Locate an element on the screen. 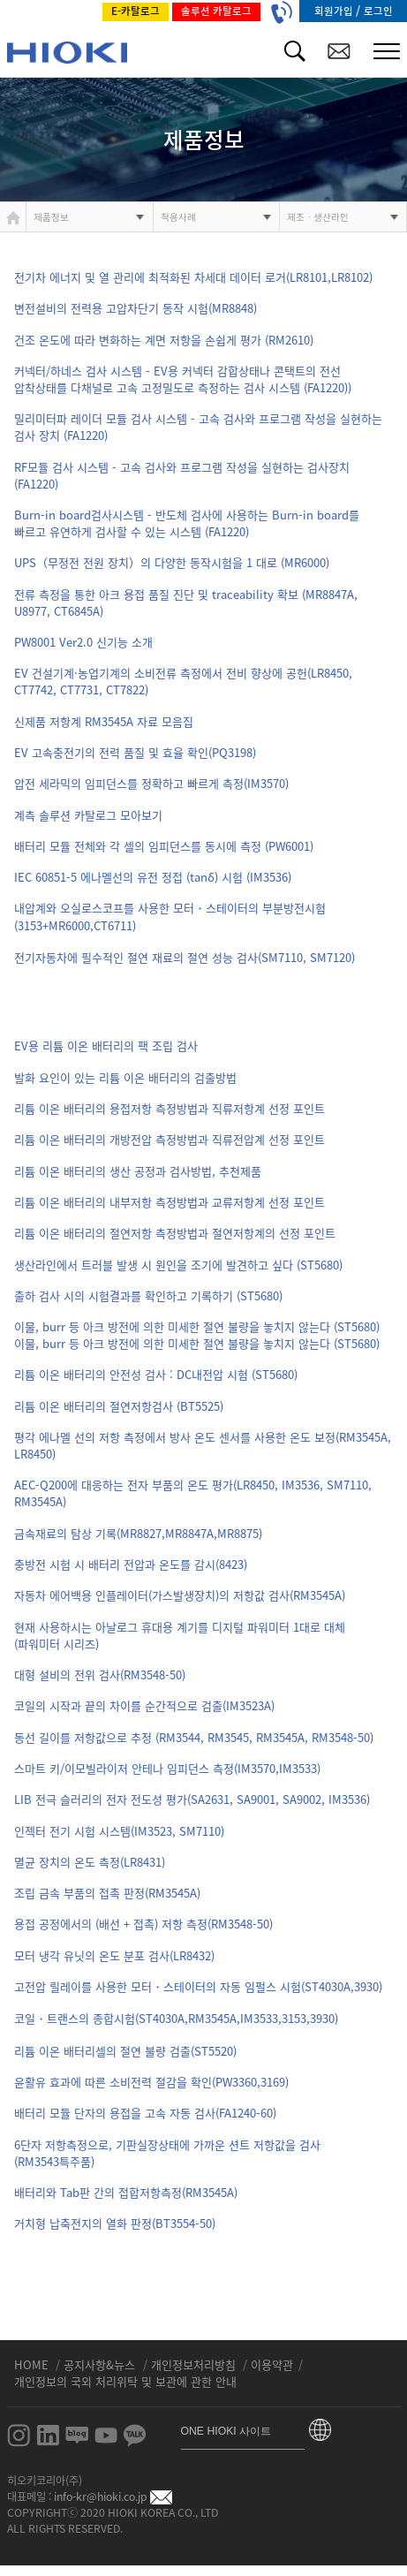 The image size is (407, 2576). PW8001 Ver2.0 신기능 소개 is located at coordinates (83, 641).